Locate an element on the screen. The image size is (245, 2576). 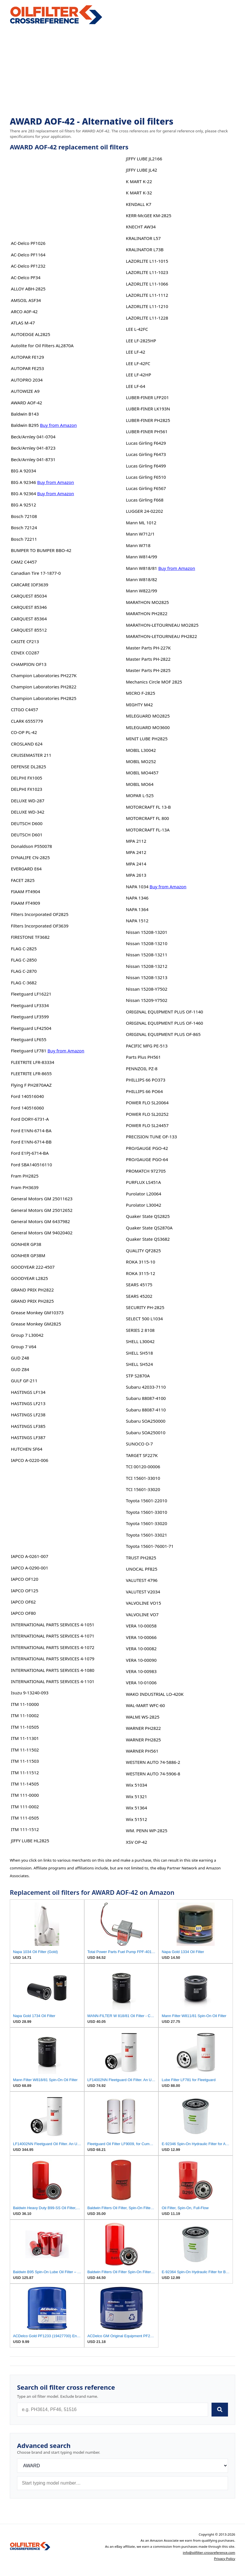
SECURITY PH-2825 is located at coordinates (145, 1307).